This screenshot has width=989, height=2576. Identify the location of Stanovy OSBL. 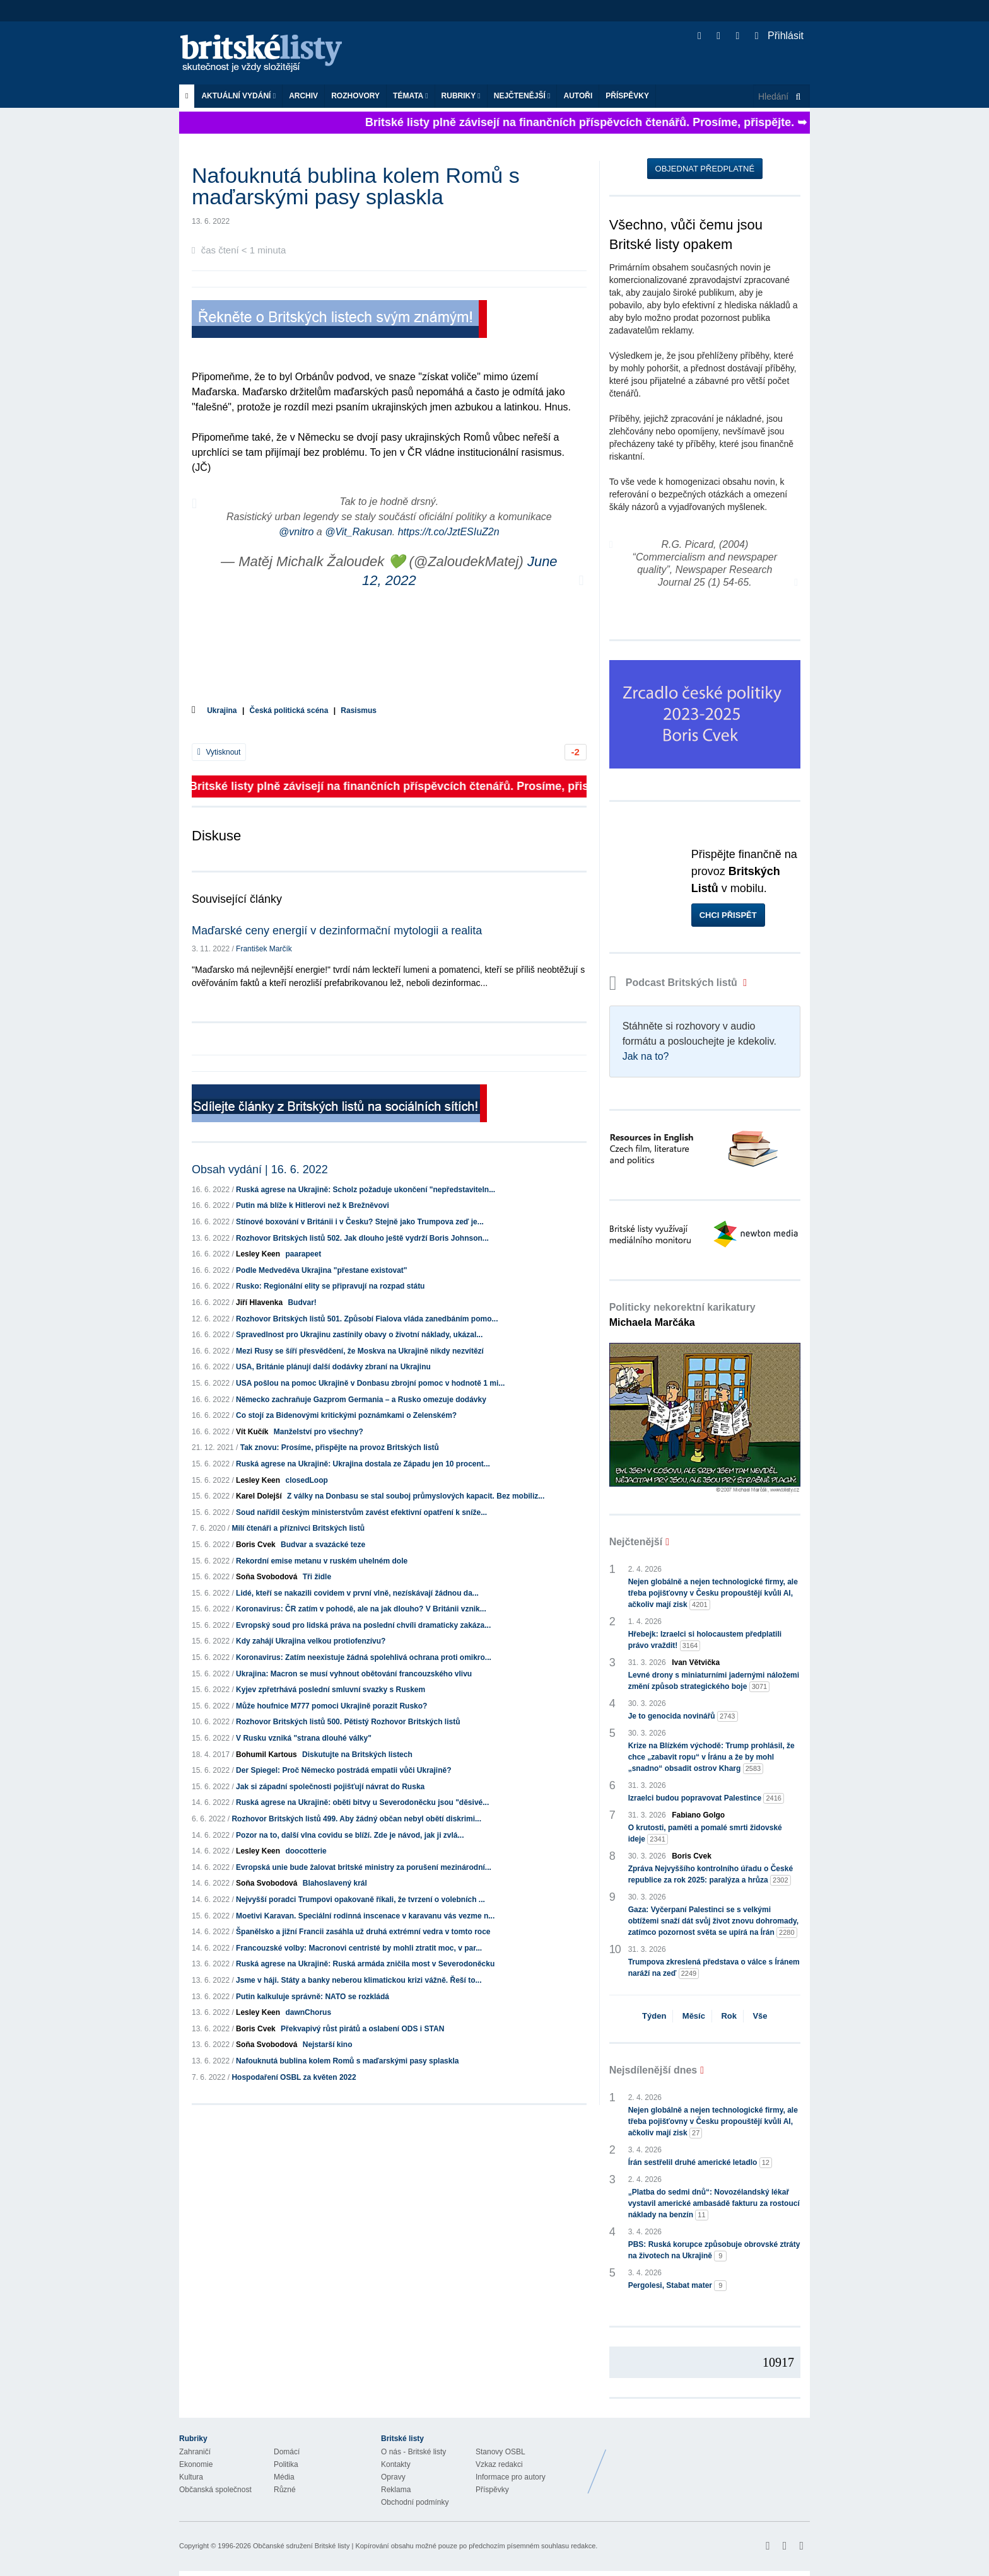
(500, 2451).